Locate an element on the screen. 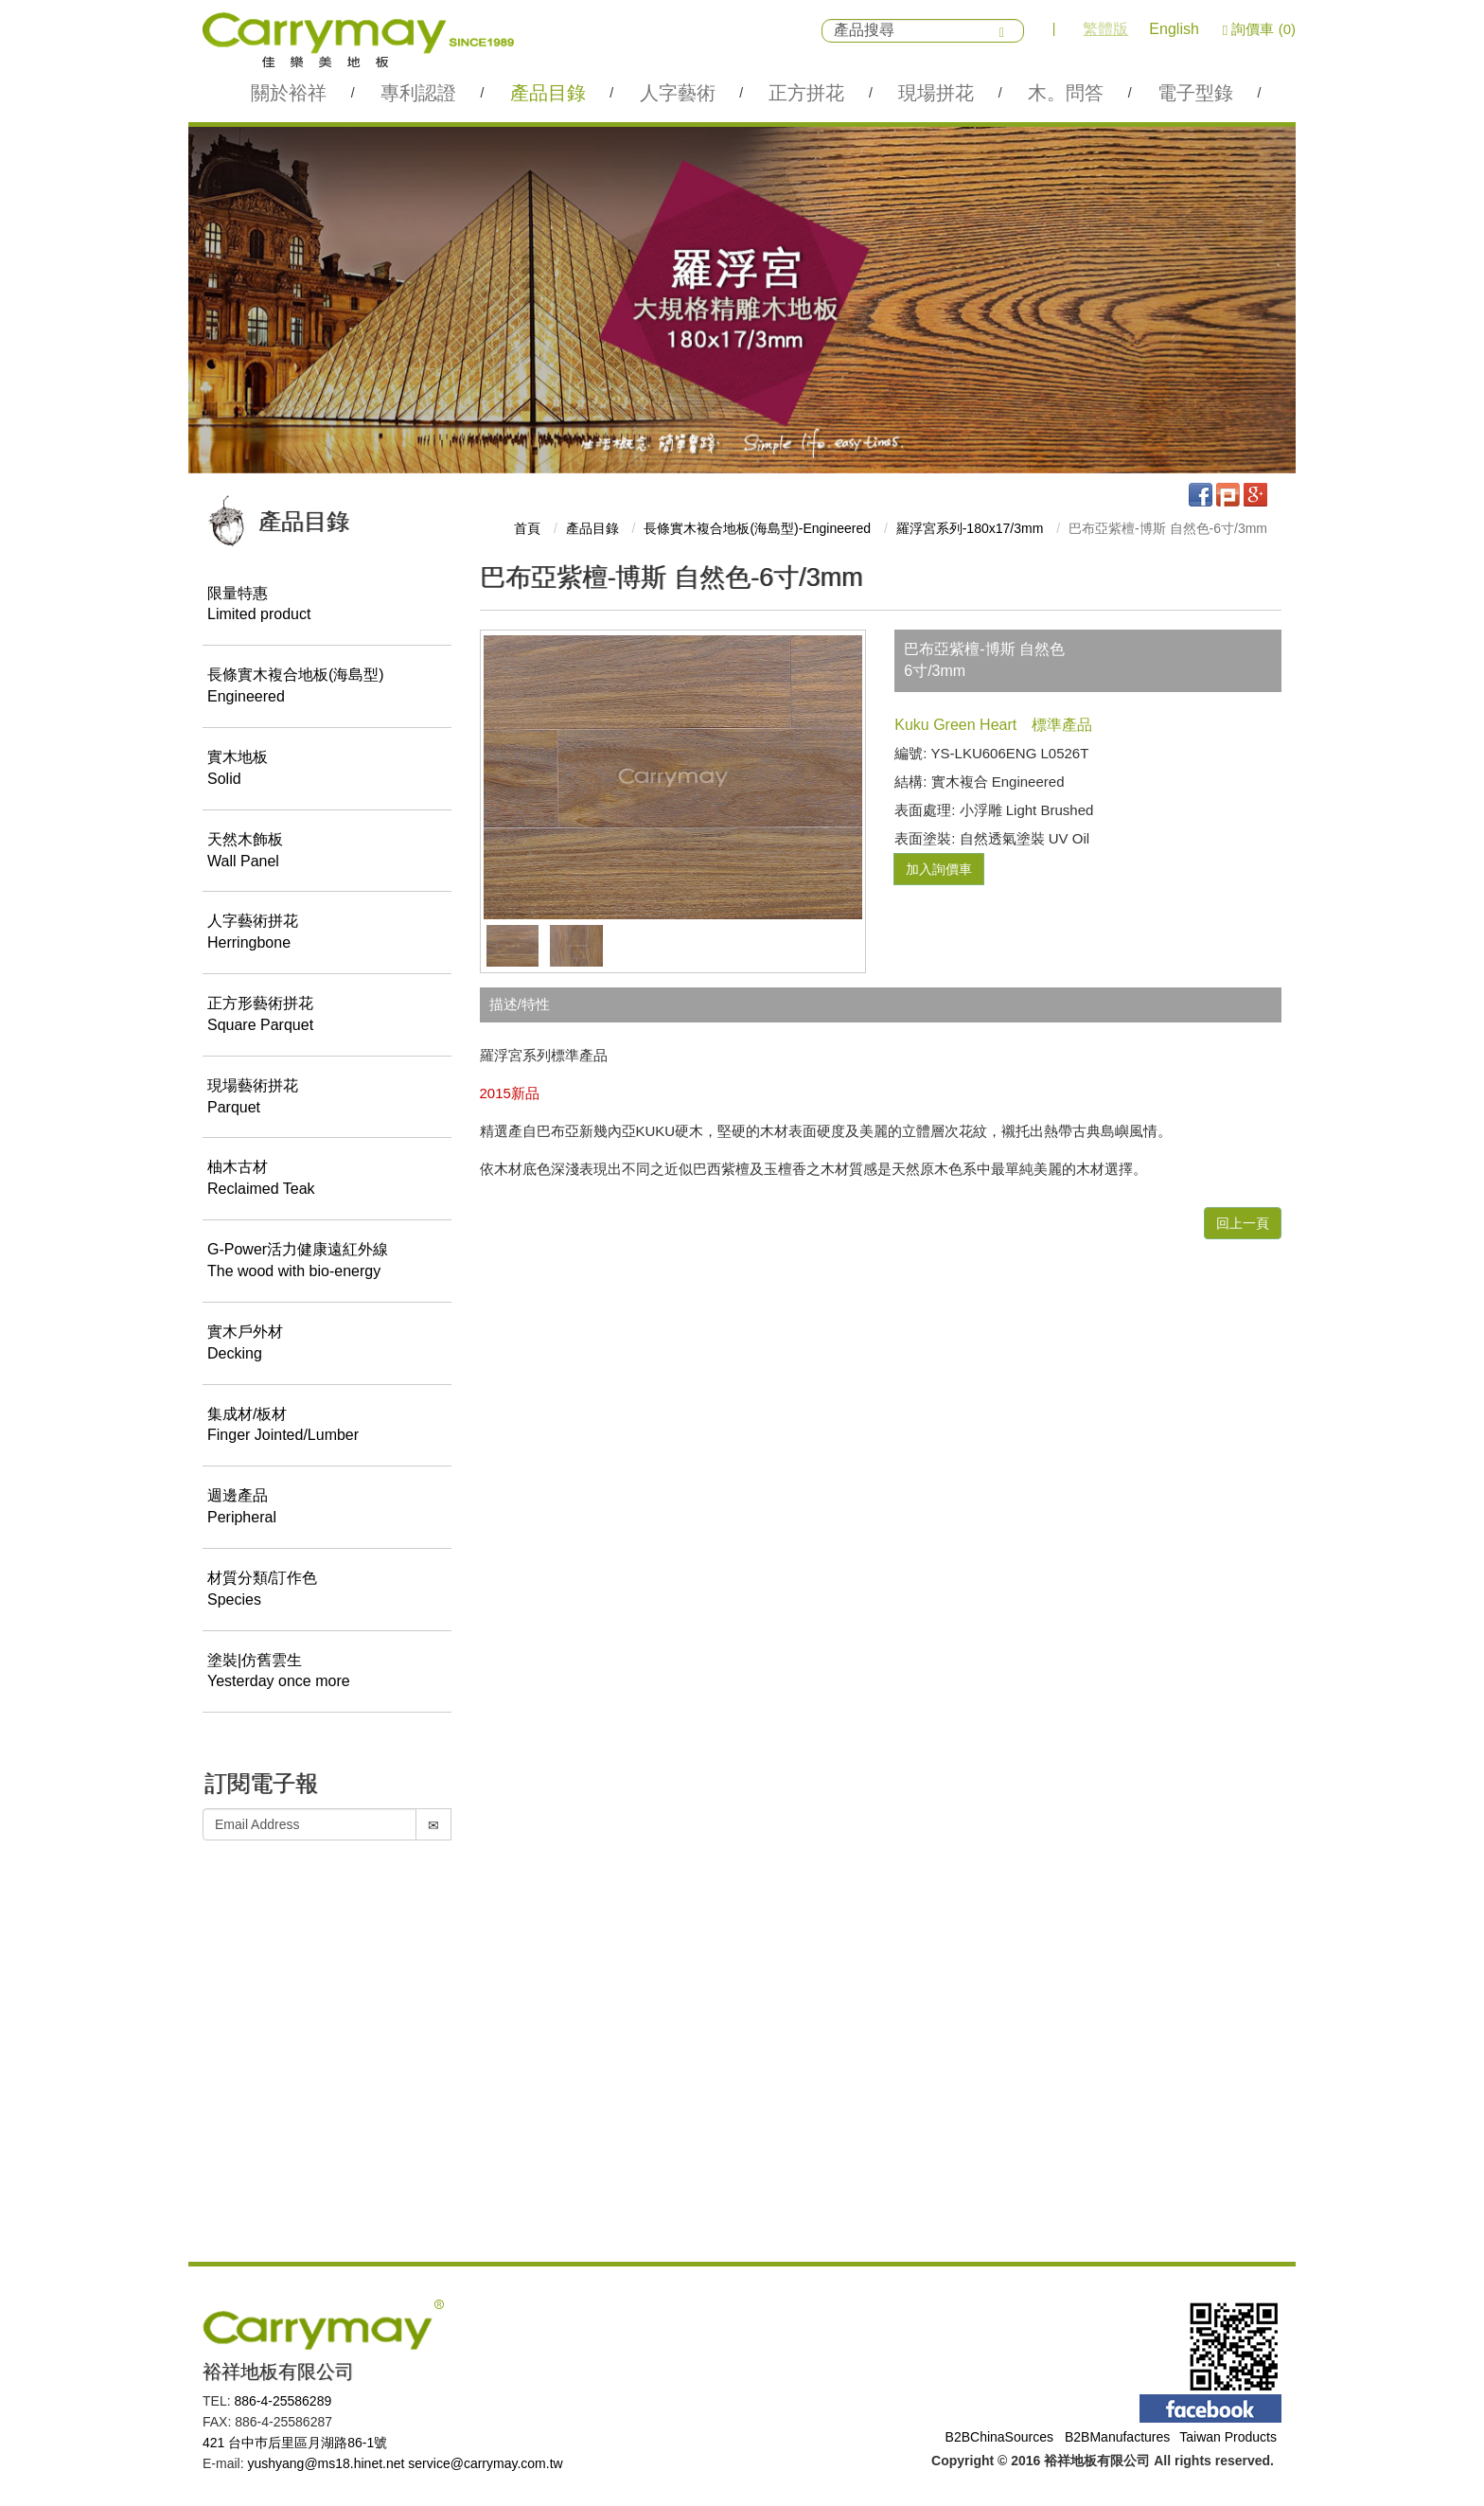  關於裕祥 is located at coordinates (289, 92).